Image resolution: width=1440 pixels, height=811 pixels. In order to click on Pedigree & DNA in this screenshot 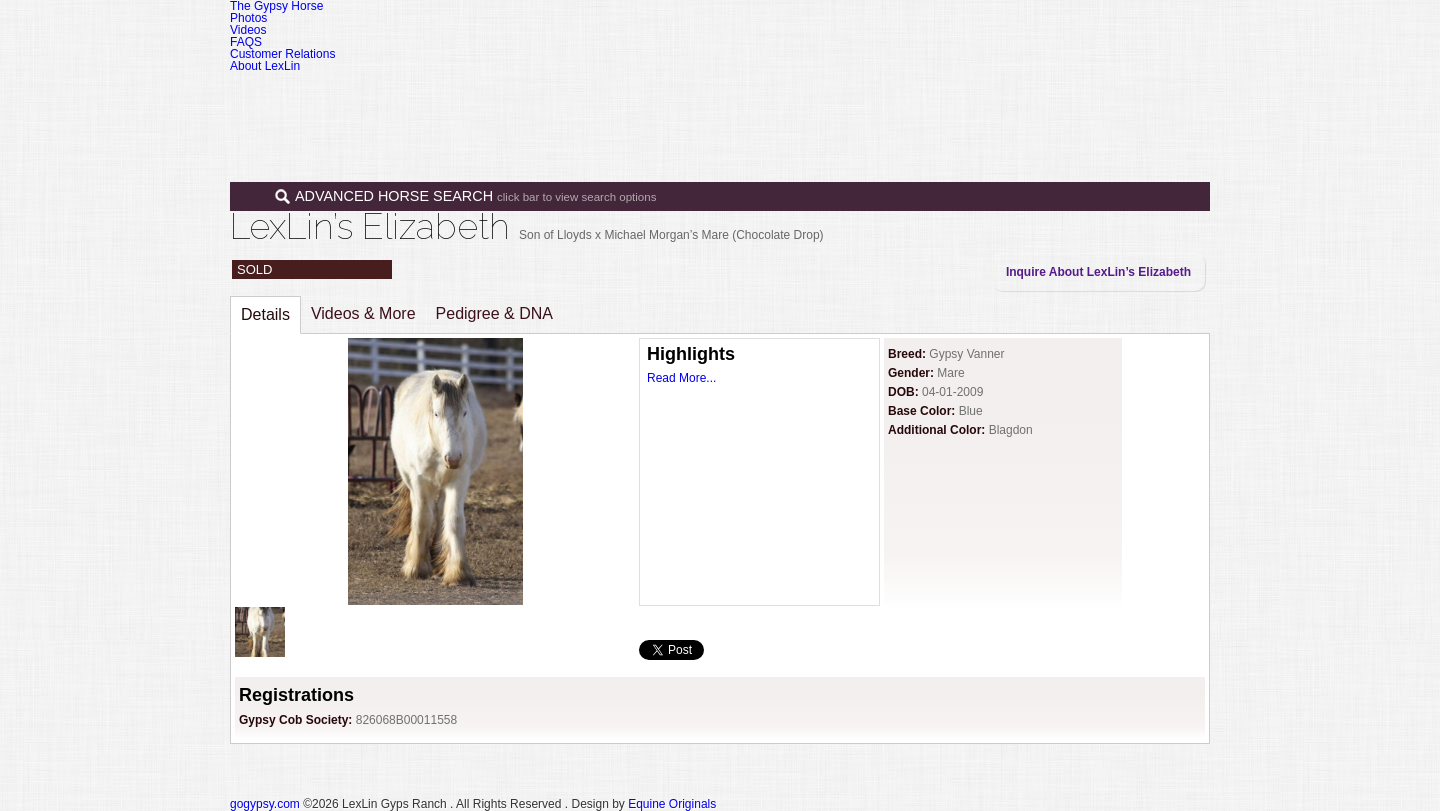, I will do `click(494, 313)`.